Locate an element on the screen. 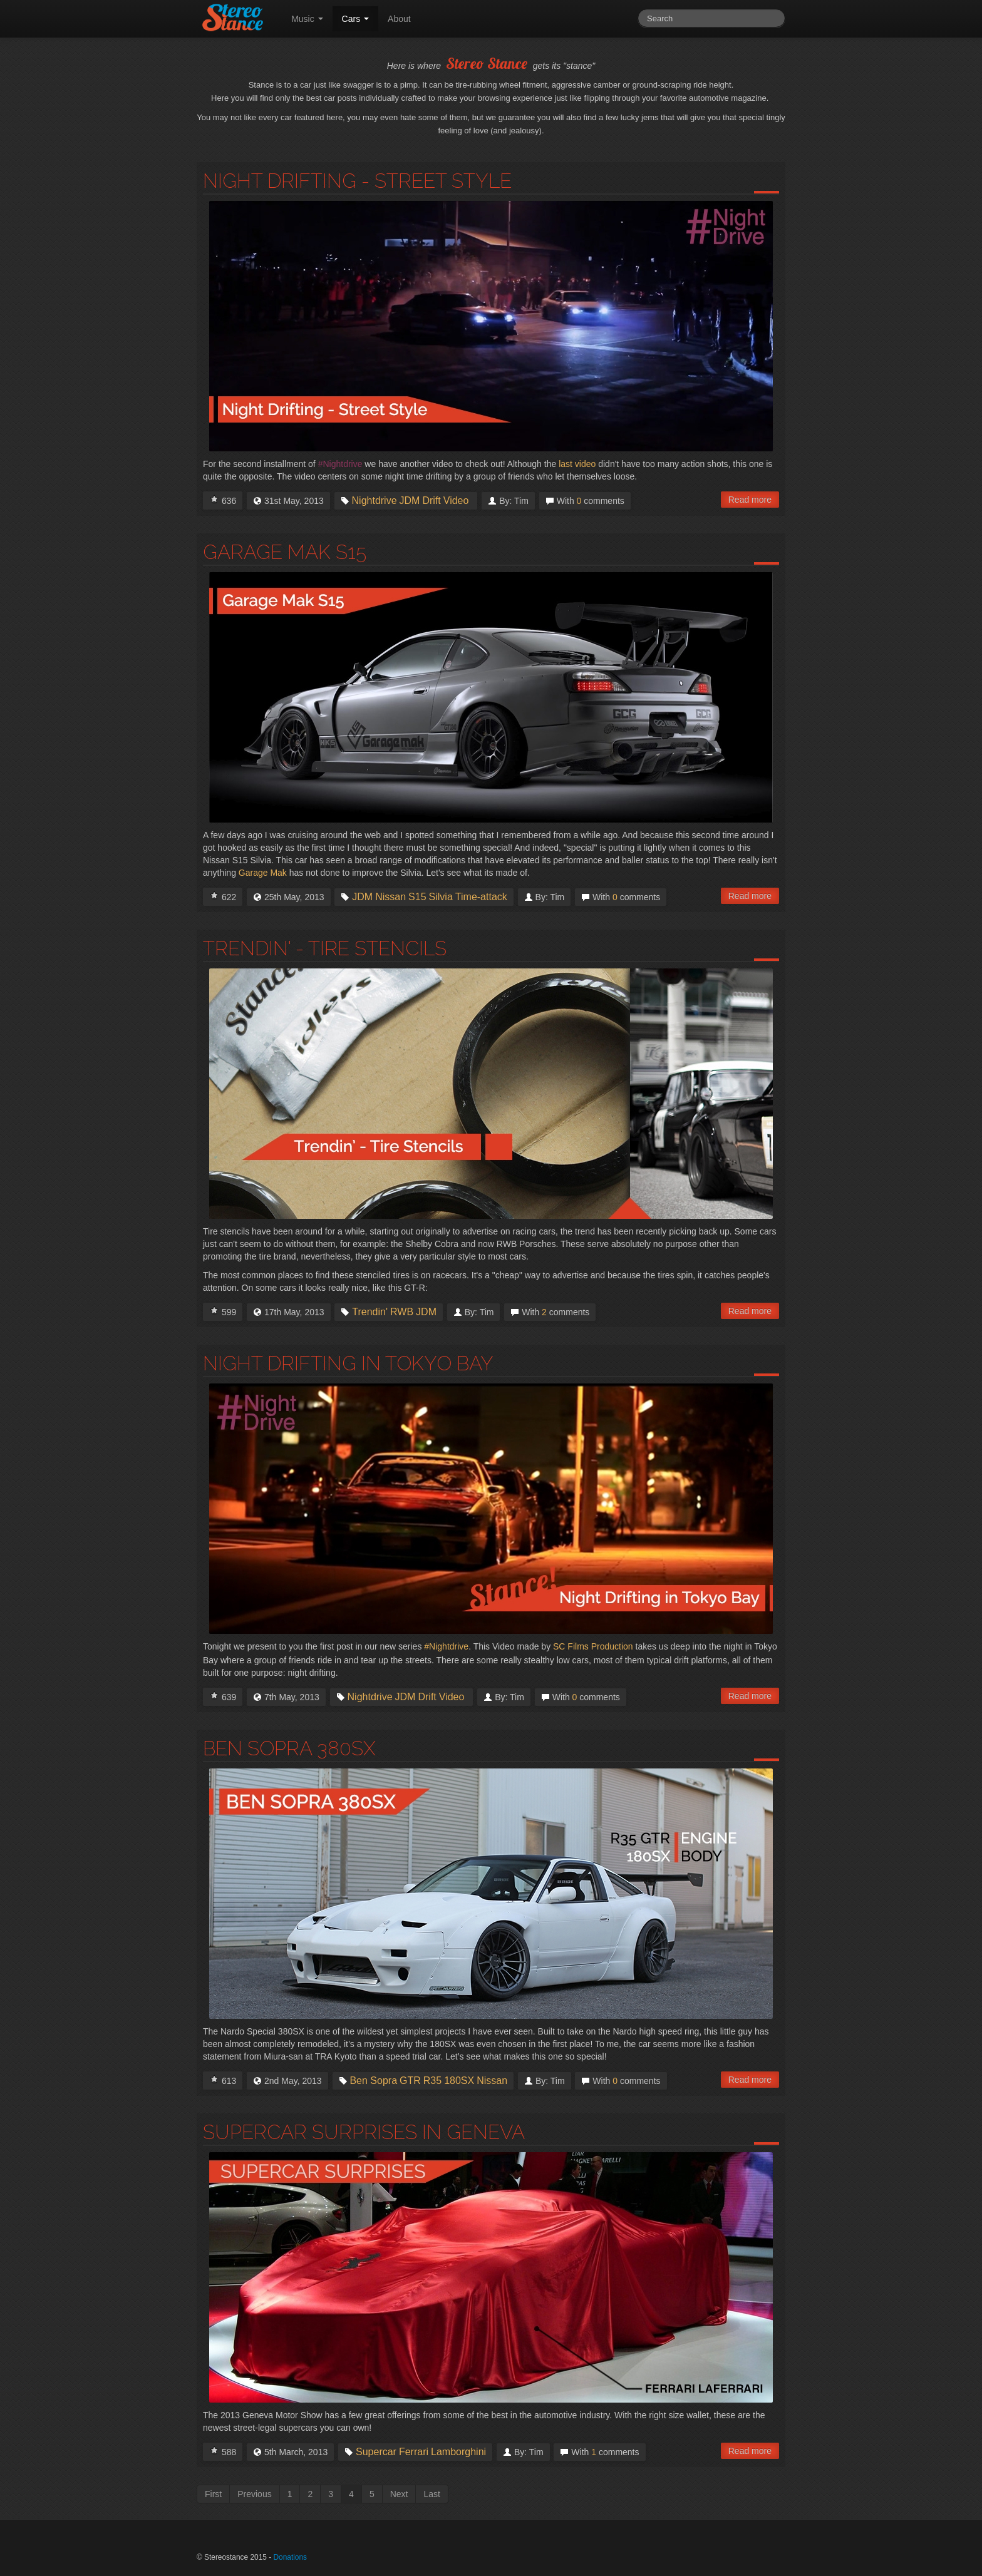  Supercar Surprises in Geneva is located at coordinates (364, 2131).